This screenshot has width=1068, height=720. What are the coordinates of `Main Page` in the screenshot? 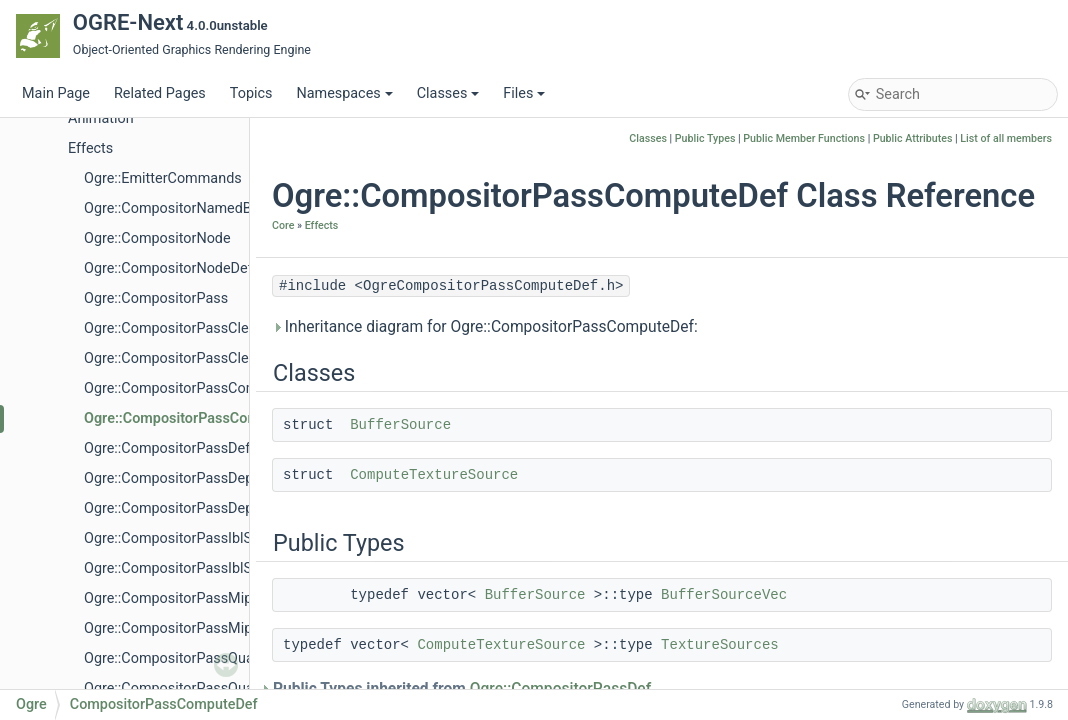 It's located at (56, 93).